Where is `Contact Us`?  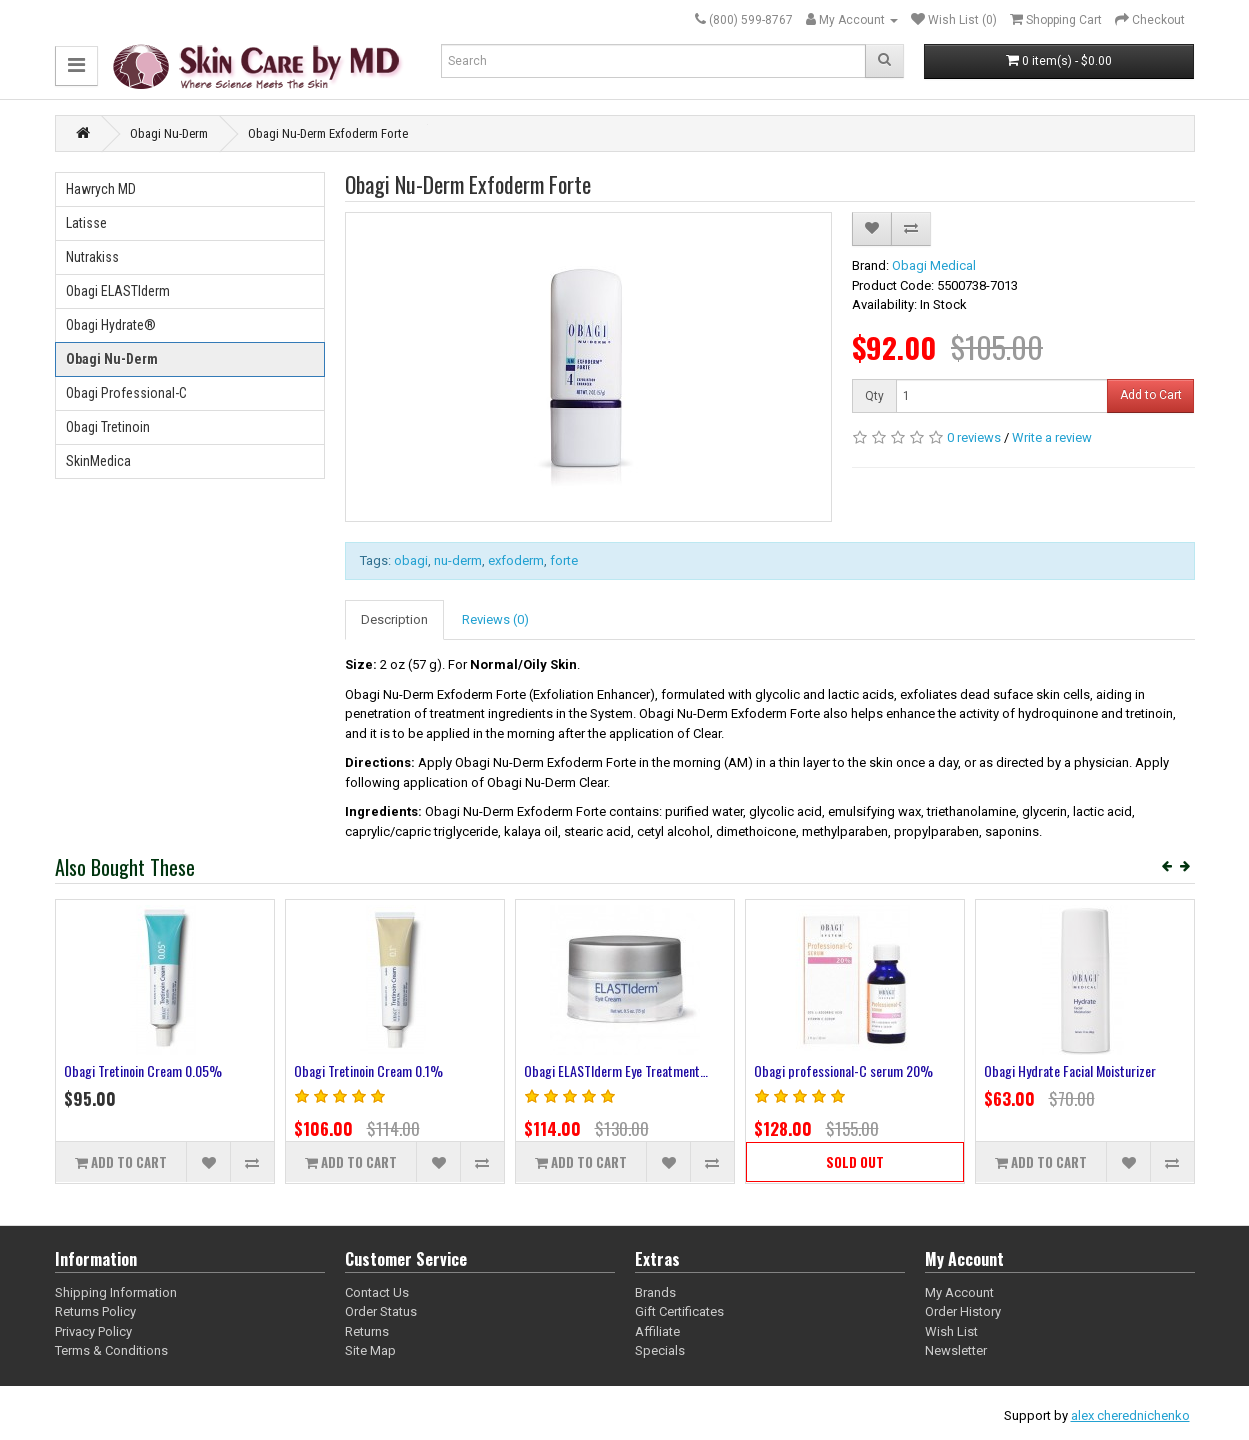
Contact Us is located at coordinates (377, 1292).